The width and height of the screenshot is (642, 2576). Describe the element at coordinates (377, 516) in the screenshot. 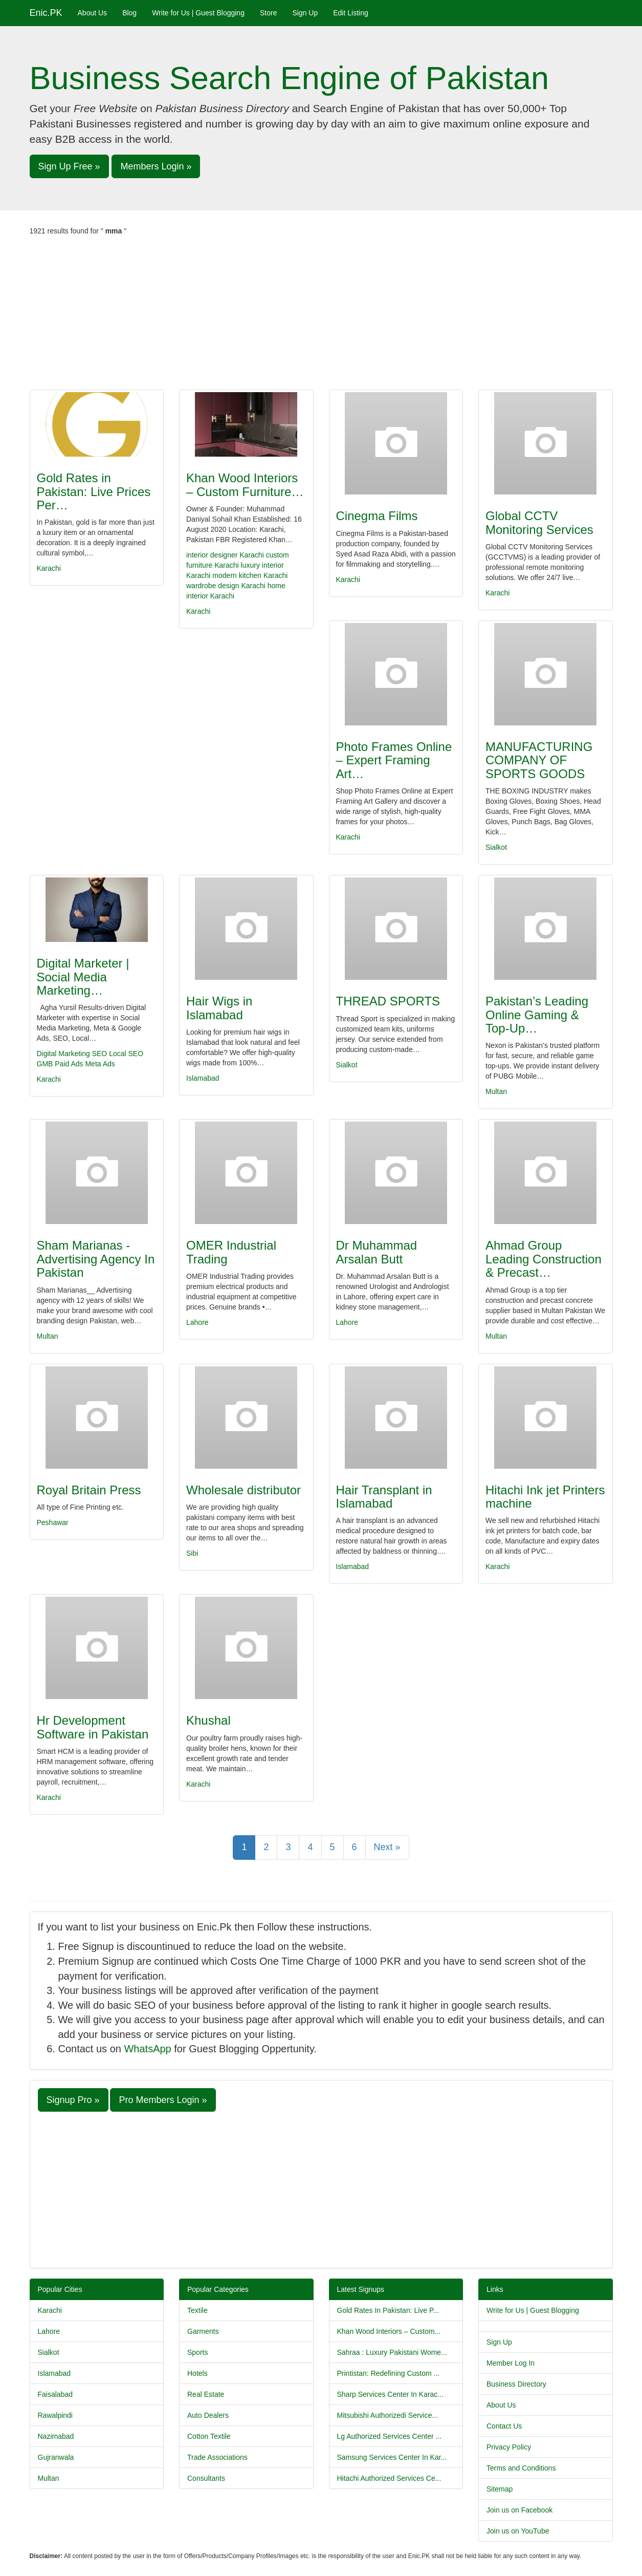

I see `Cinegma Films` at that location.